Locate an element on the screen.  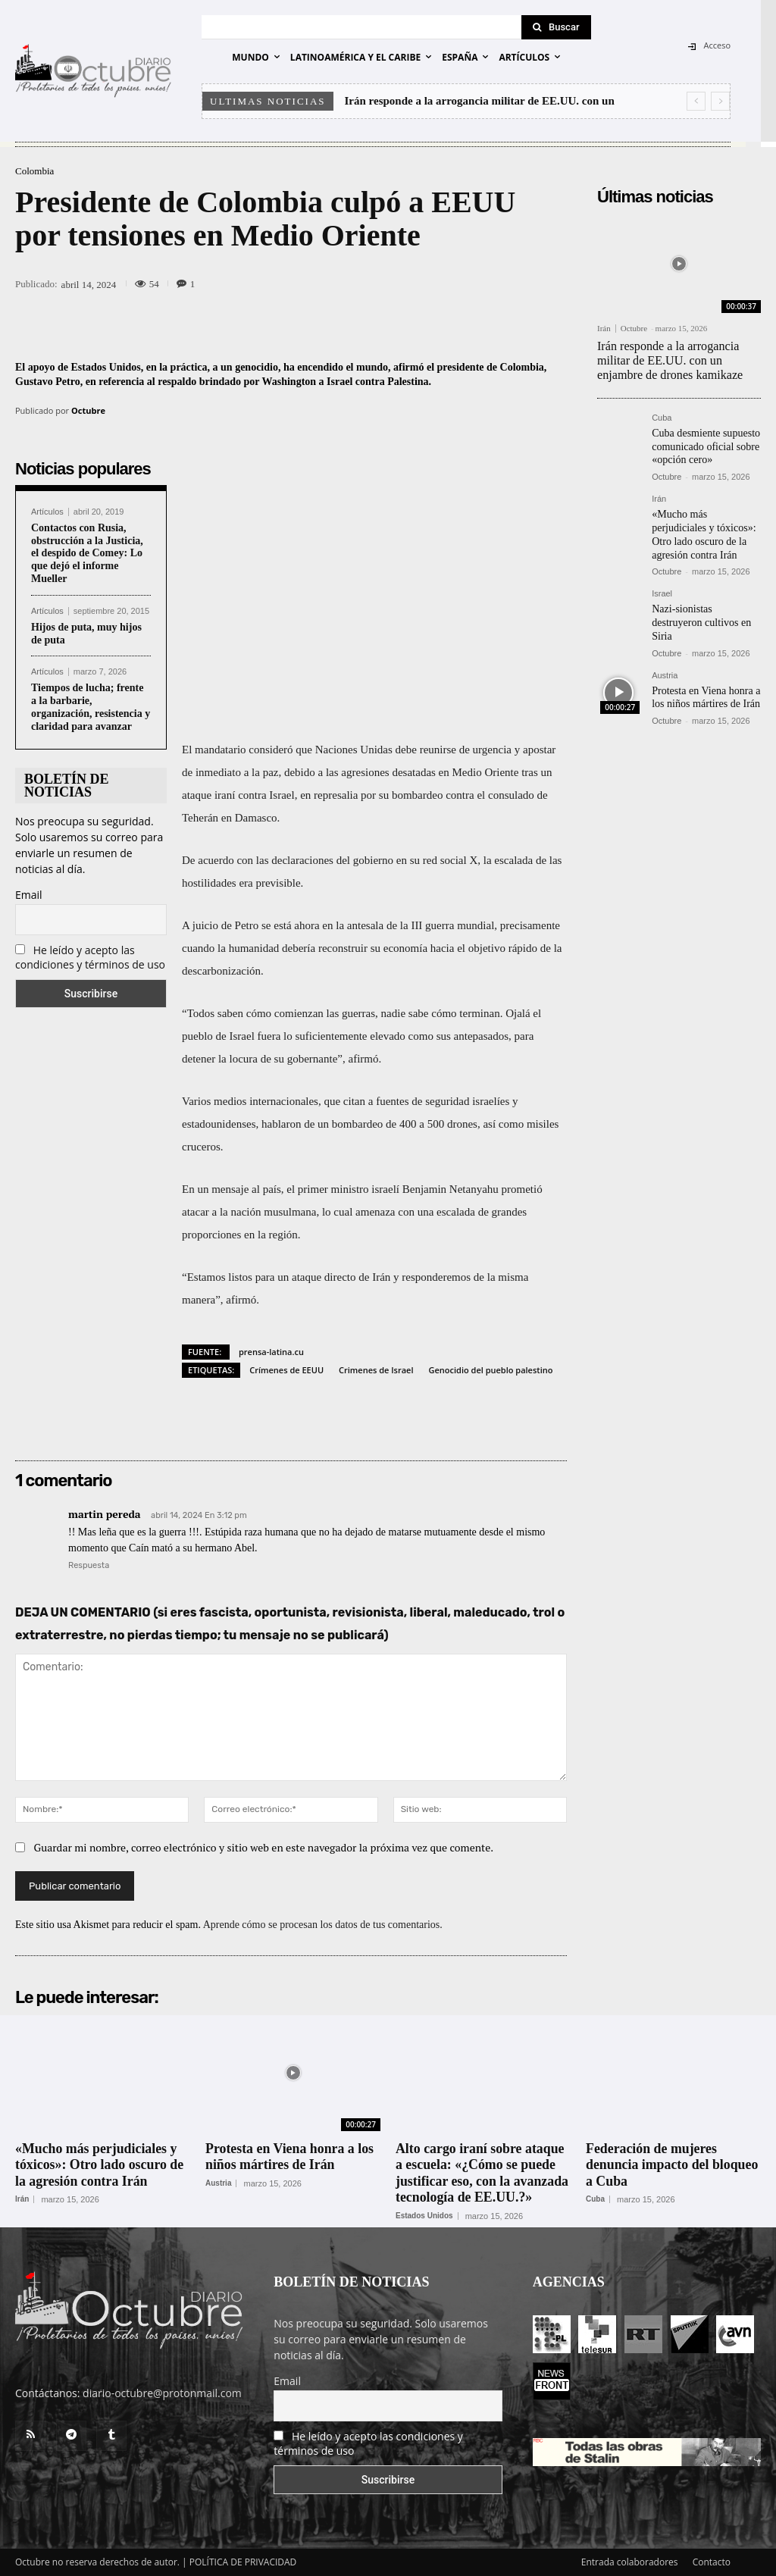
Austria is located at coordinates (664, 667).